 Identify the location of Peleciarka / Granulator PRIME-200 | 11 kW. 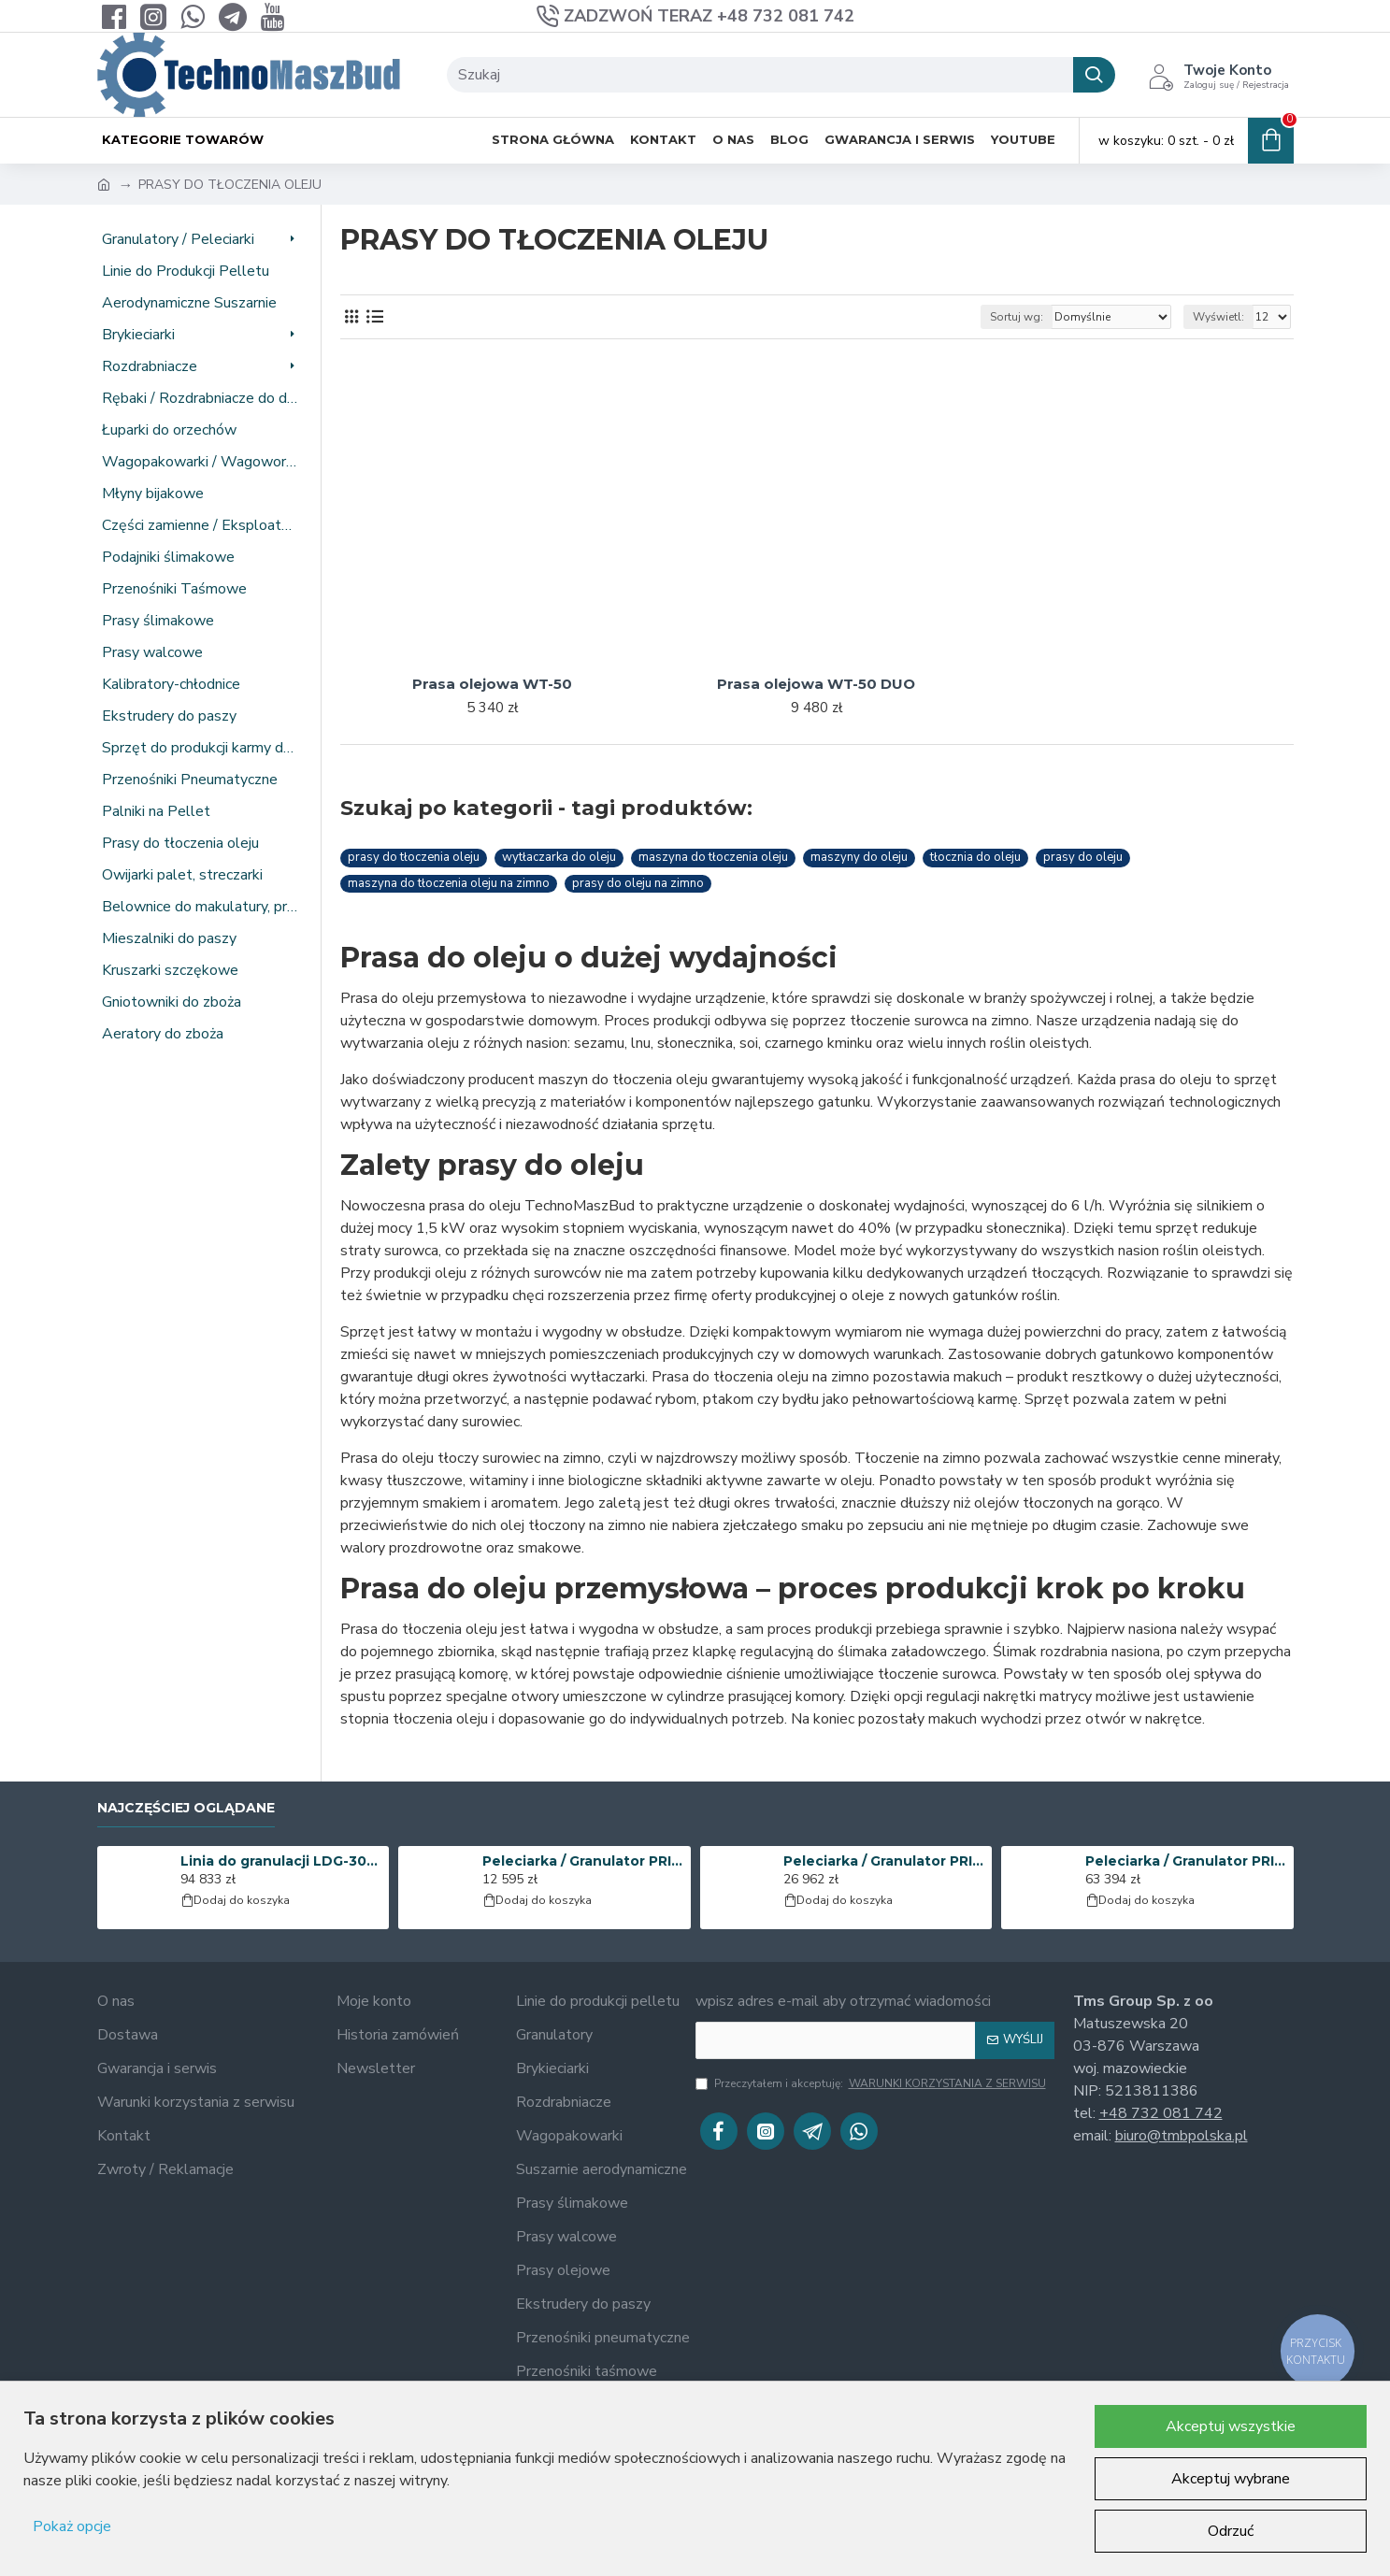
(884, 1861).